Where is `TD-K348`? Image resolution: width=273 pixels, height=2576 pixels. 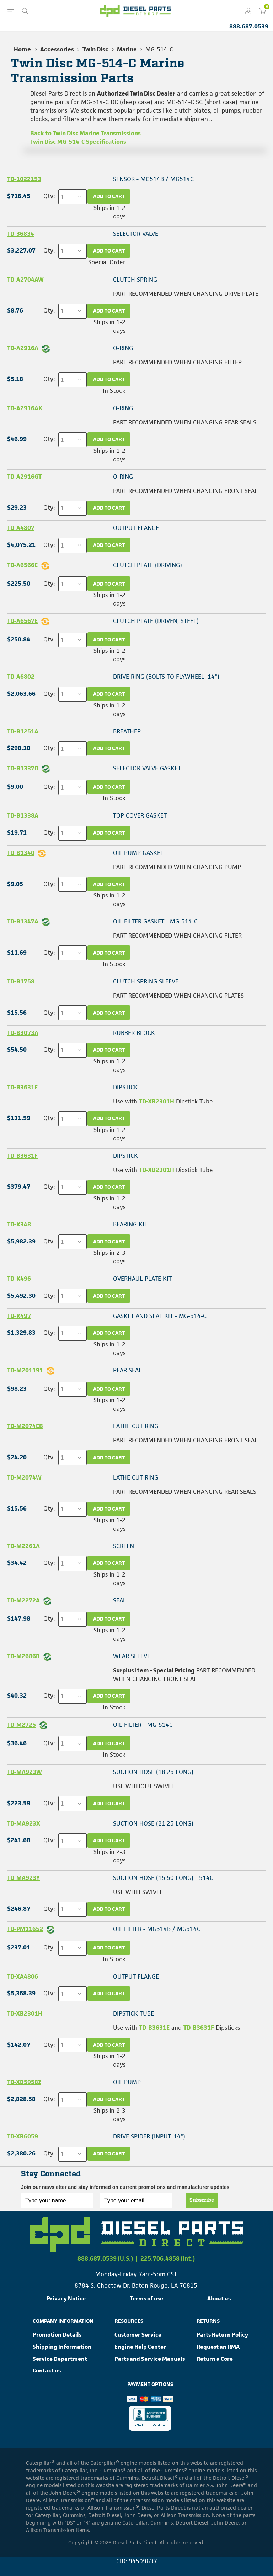
TD-K348 is located at coordinates (19, 1224).